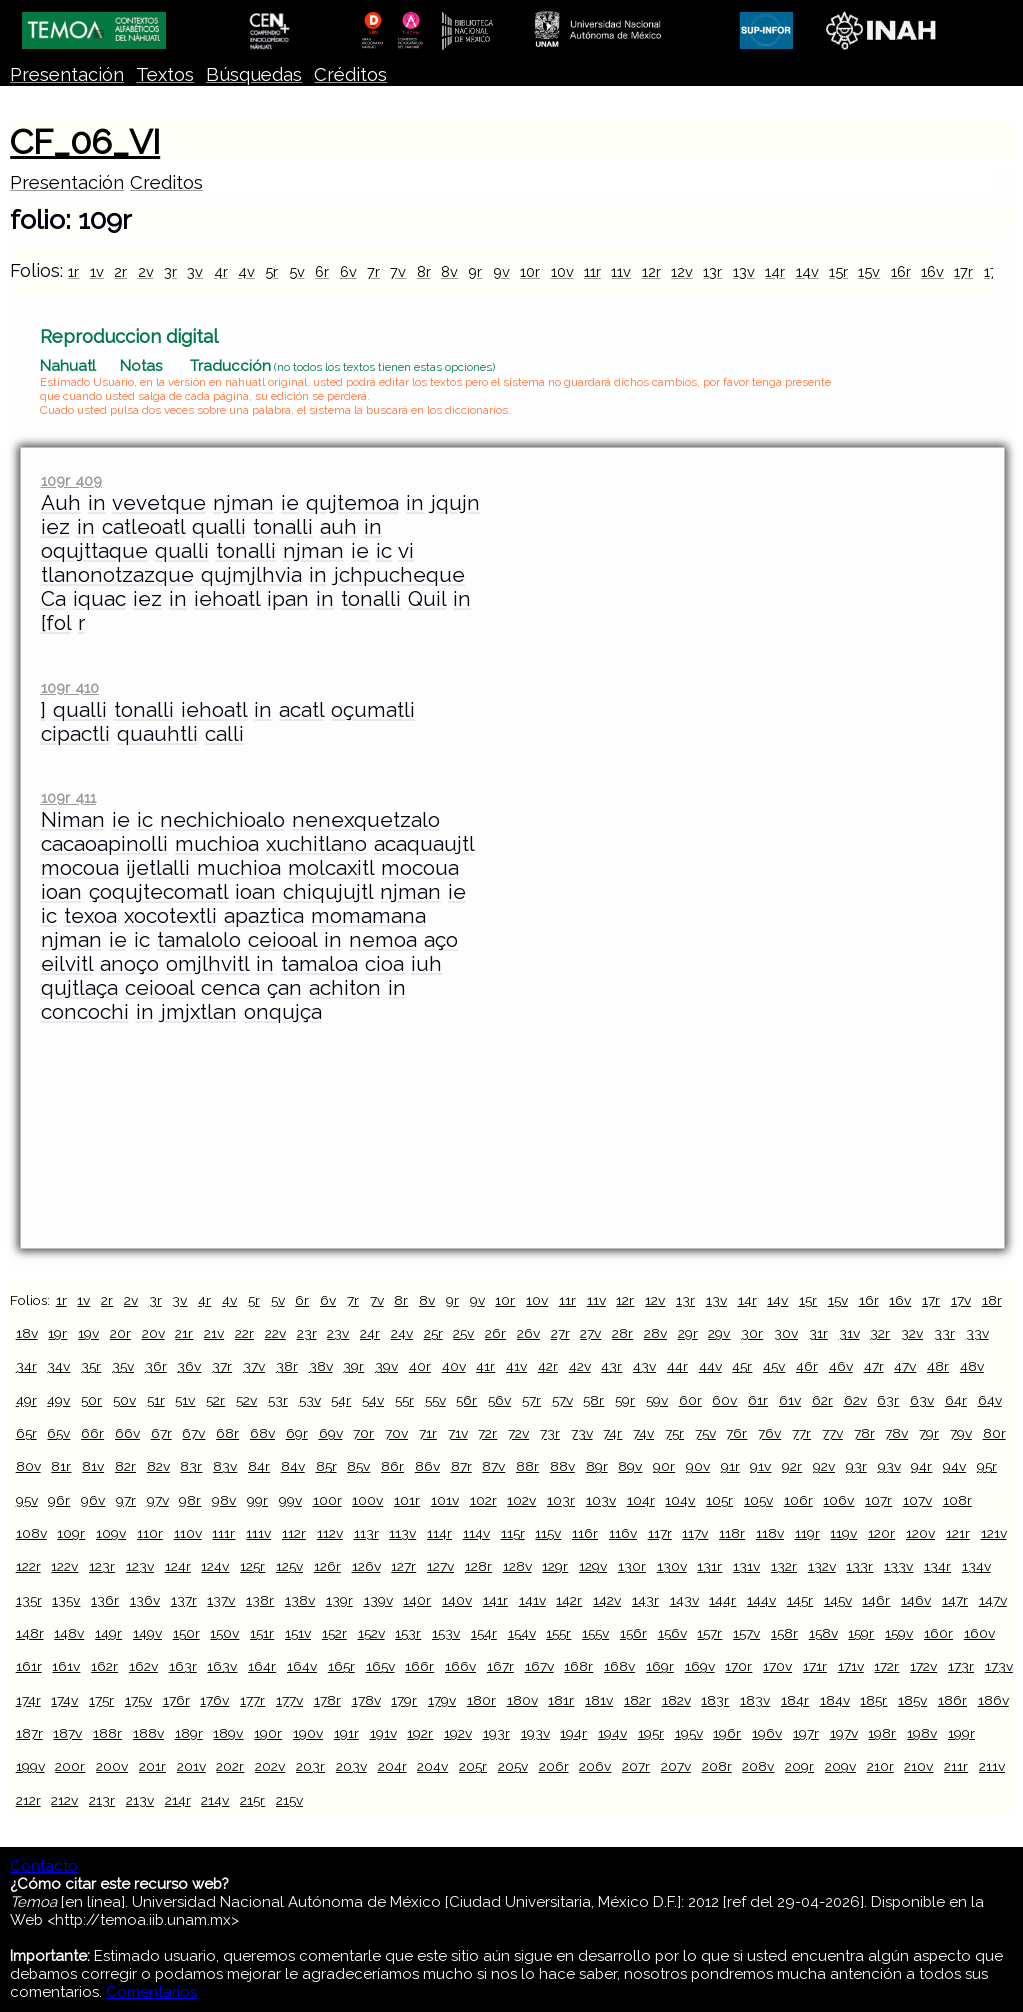 This screenshot has width=1023, height=2012. I want to click on 88v, so click(562, 1466).